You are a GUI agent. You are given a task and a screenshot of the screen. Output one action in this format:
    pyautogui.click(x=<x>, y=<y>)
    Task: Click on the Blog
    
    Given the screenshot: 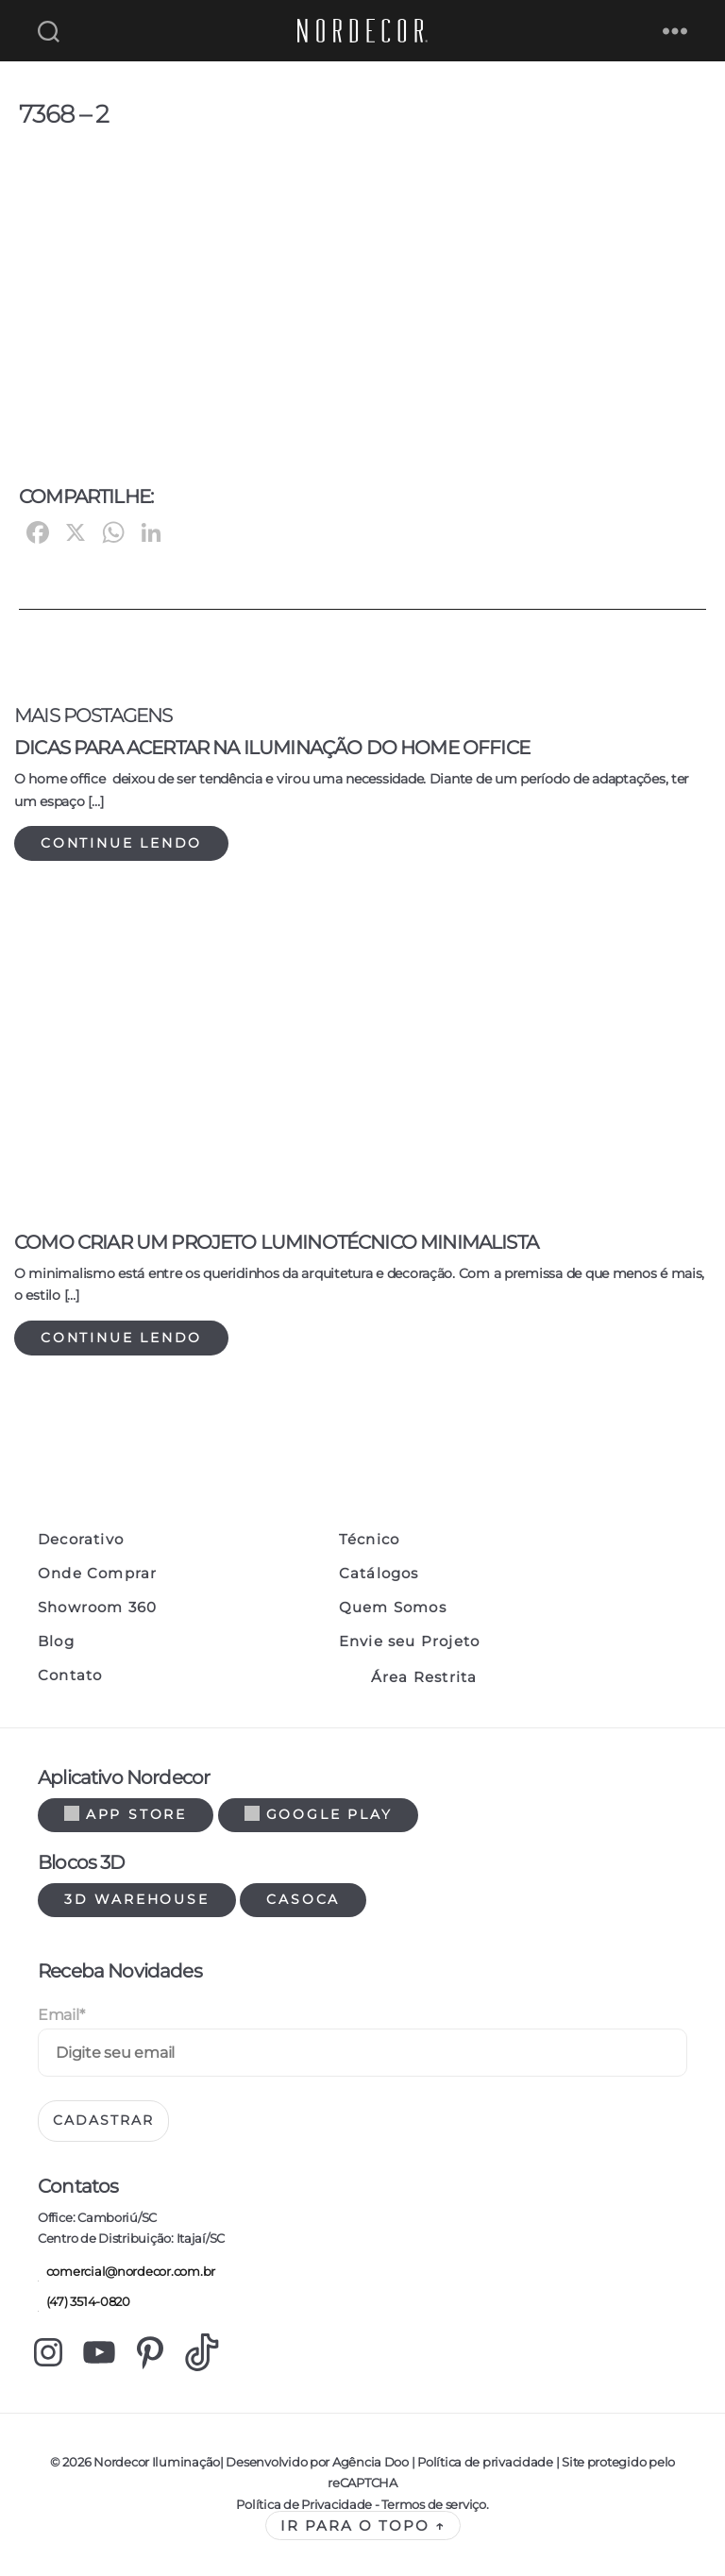 What is the action you would take?
    pyautogui.click(x=56, y=1641)
    